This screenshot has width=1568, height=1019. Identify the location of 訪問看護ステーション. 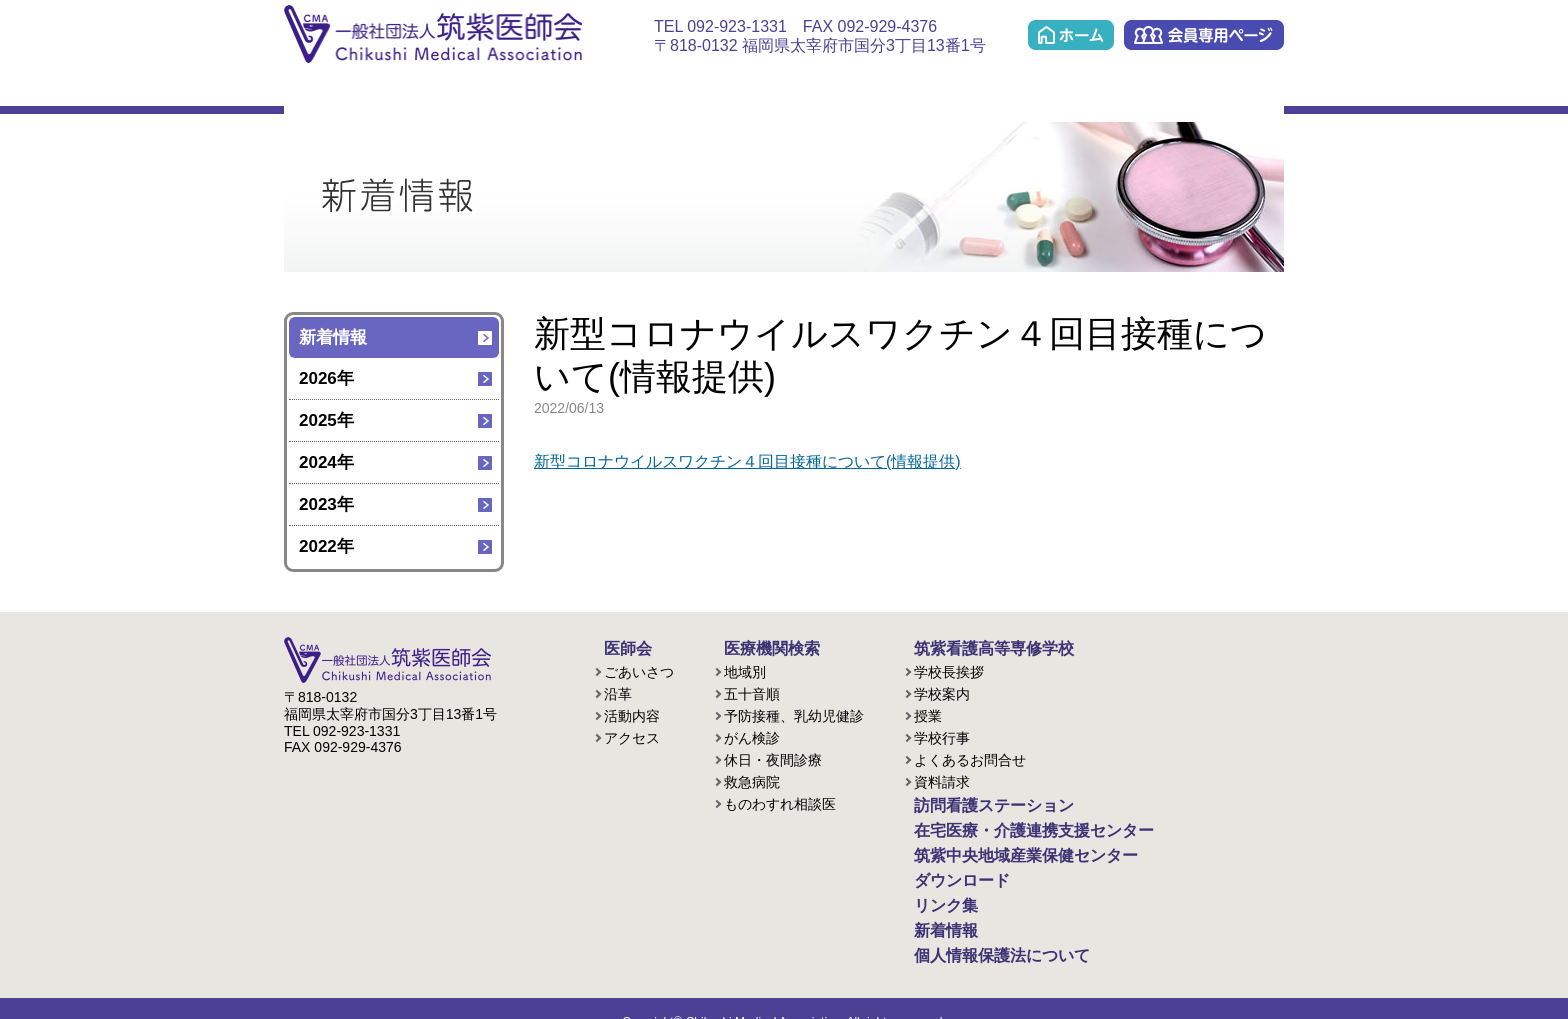
(639, 91).